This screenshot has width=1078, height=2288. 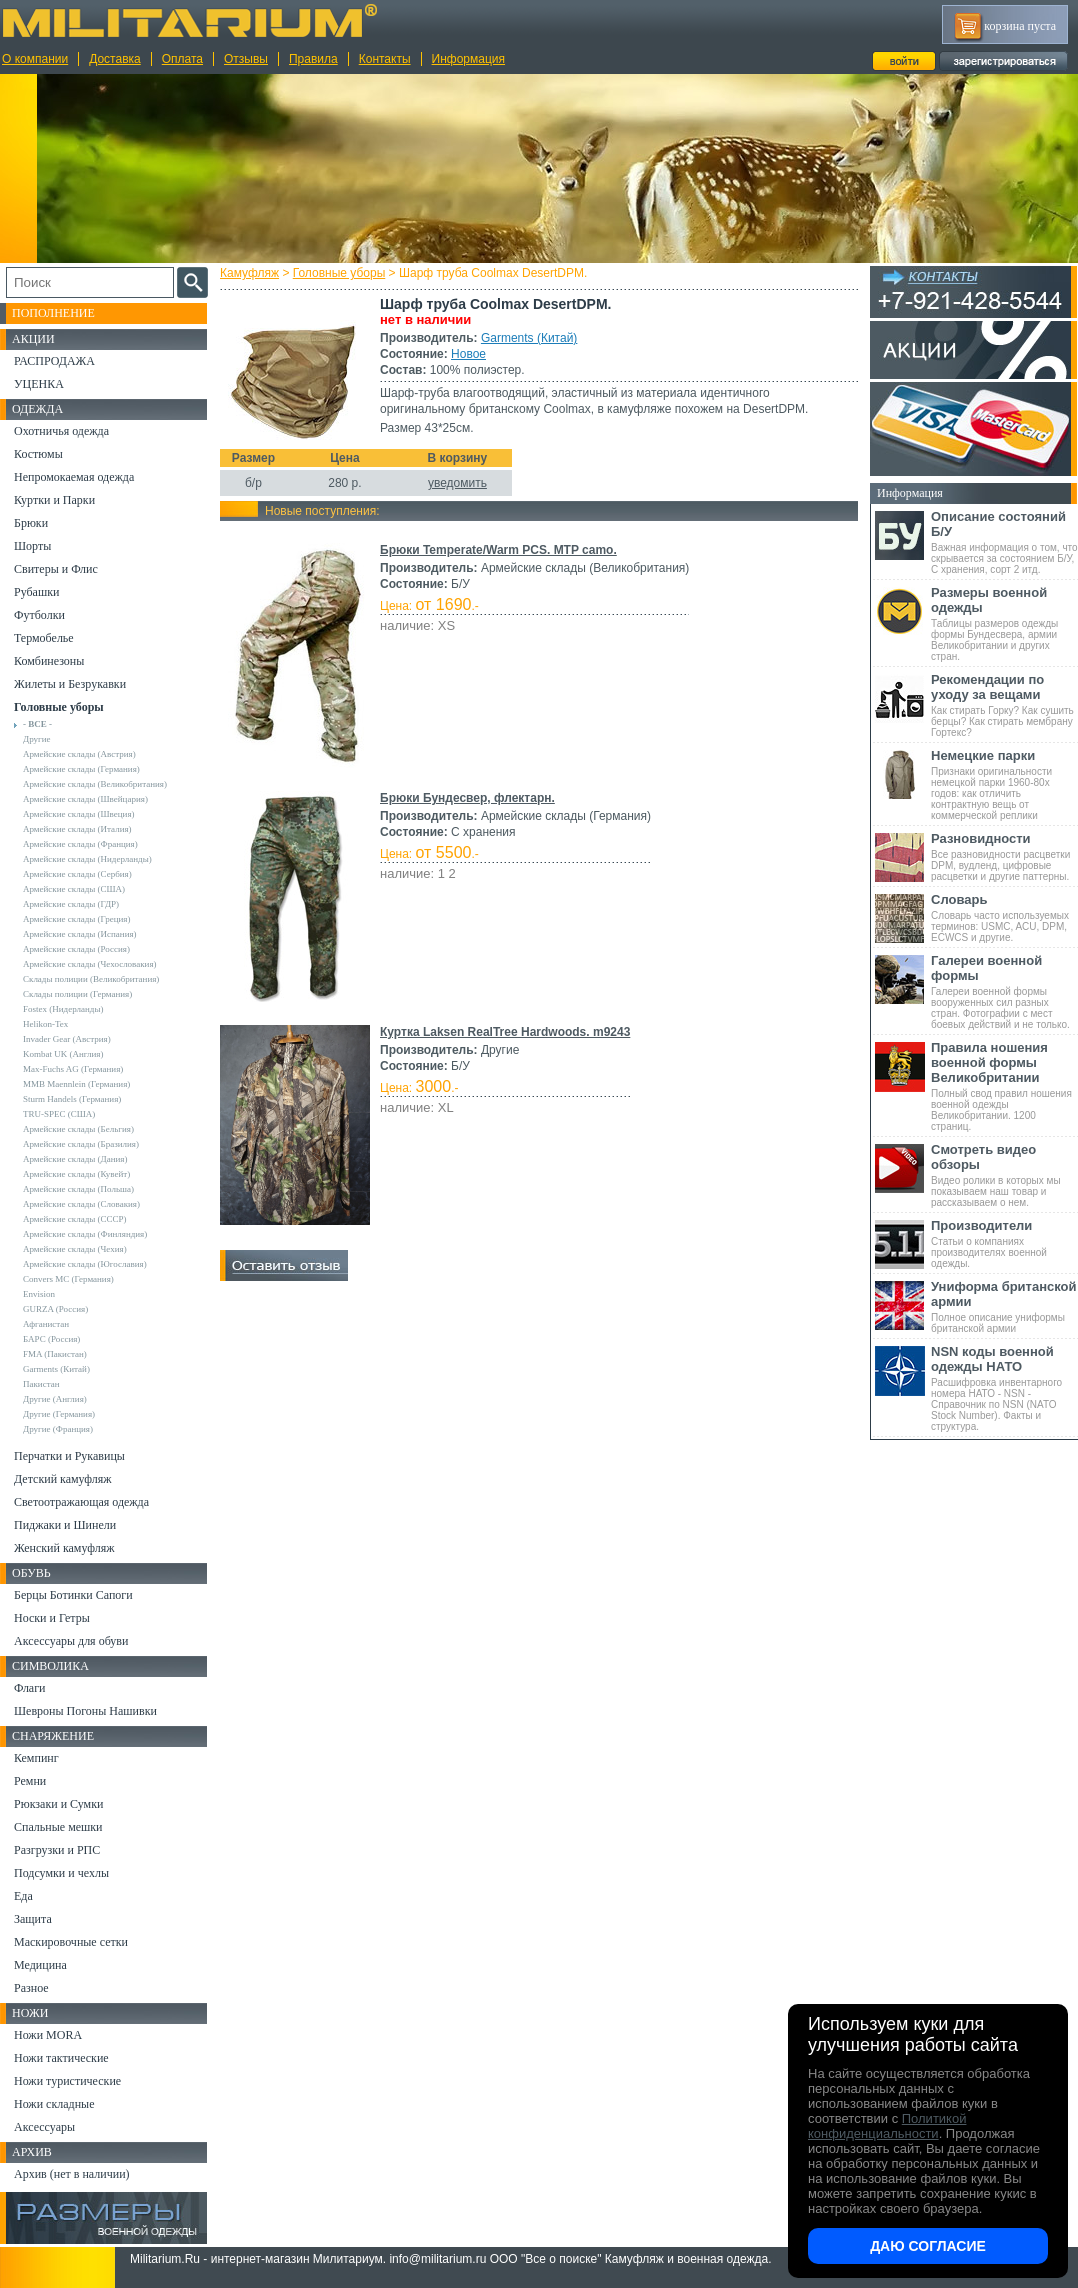 What do you see at coordinates (39, 384) in the screenshot?
I see `УЦЕНКА` at bounding box center [39, 384].